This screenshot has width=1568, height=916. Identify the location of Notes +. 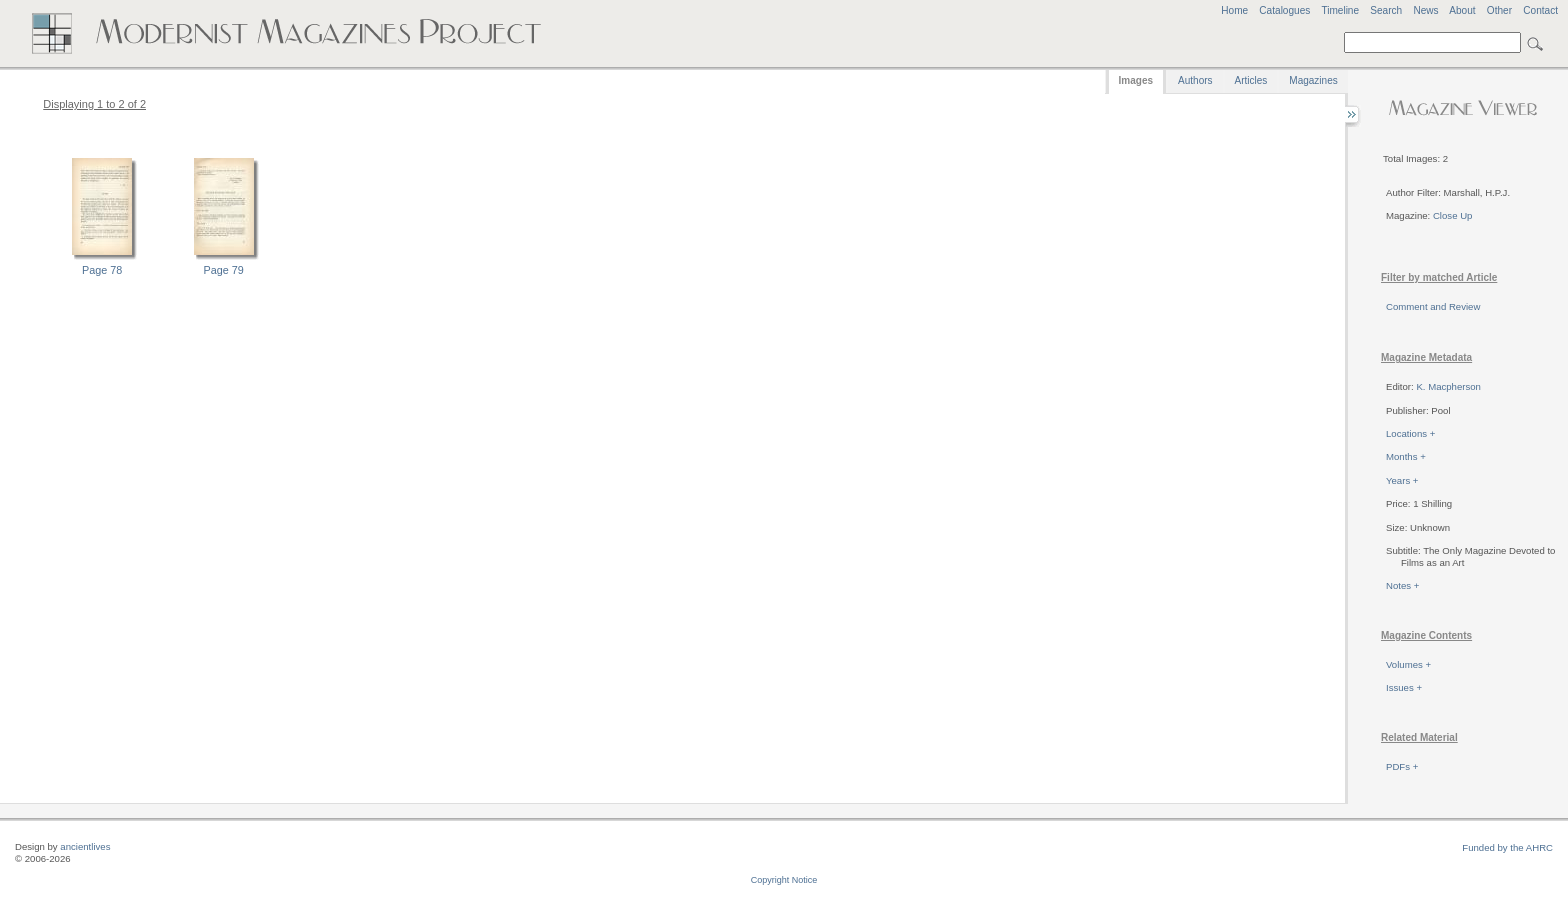
(1402, 585).